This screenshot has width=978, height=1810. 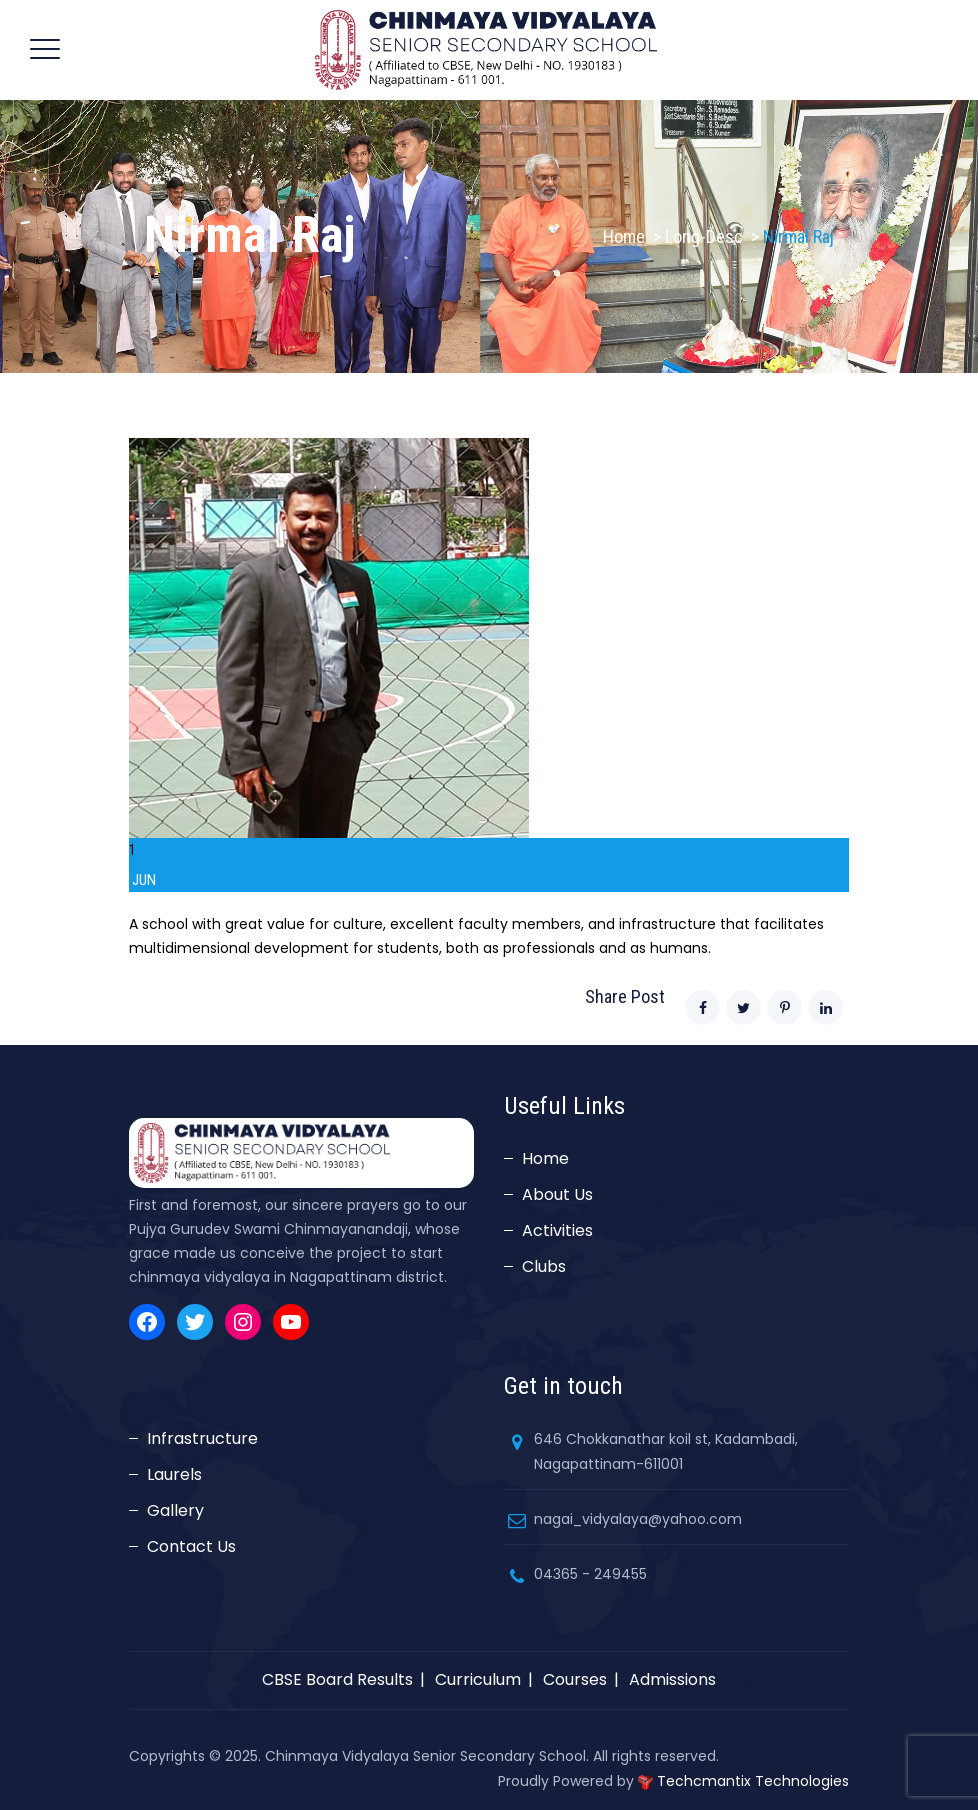 What do you see at coordinates (557, 1194) in the screenshot?
I see `About Us` at bounding box center [557, 1194].